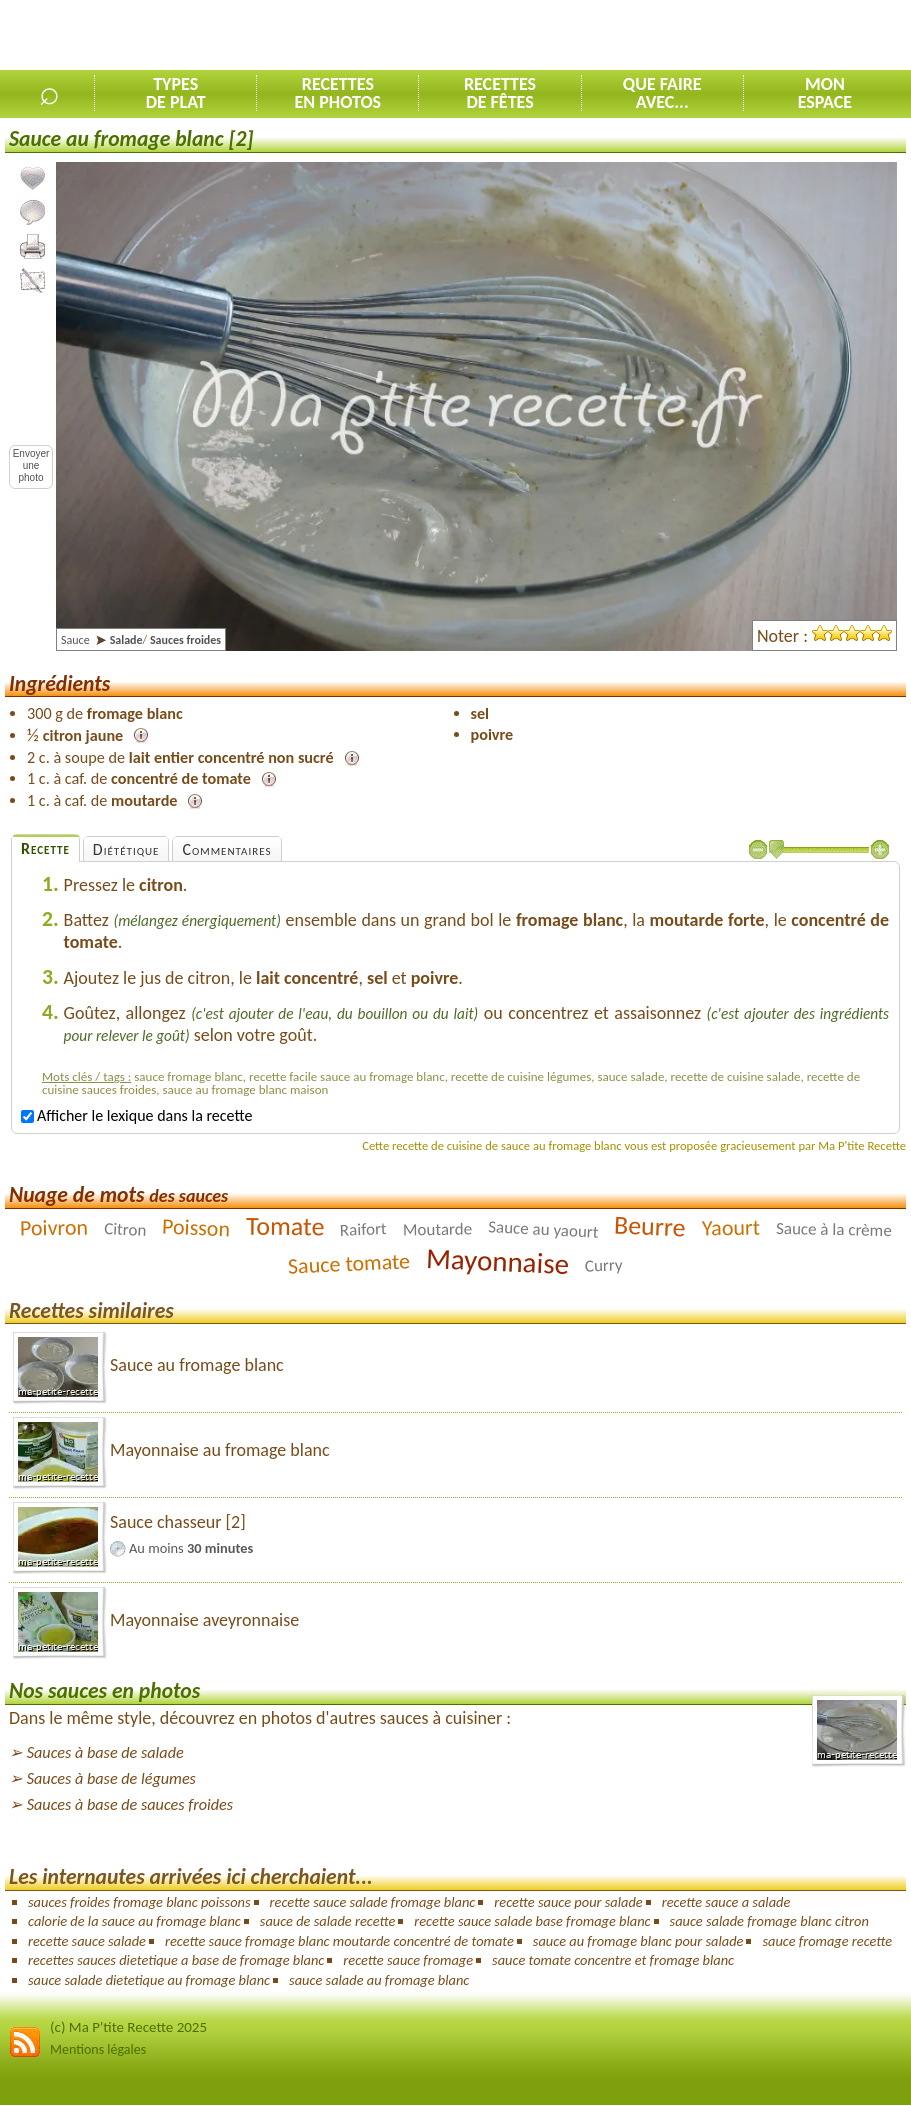  I want to click on Mayonnaise, so click(498, 1260).